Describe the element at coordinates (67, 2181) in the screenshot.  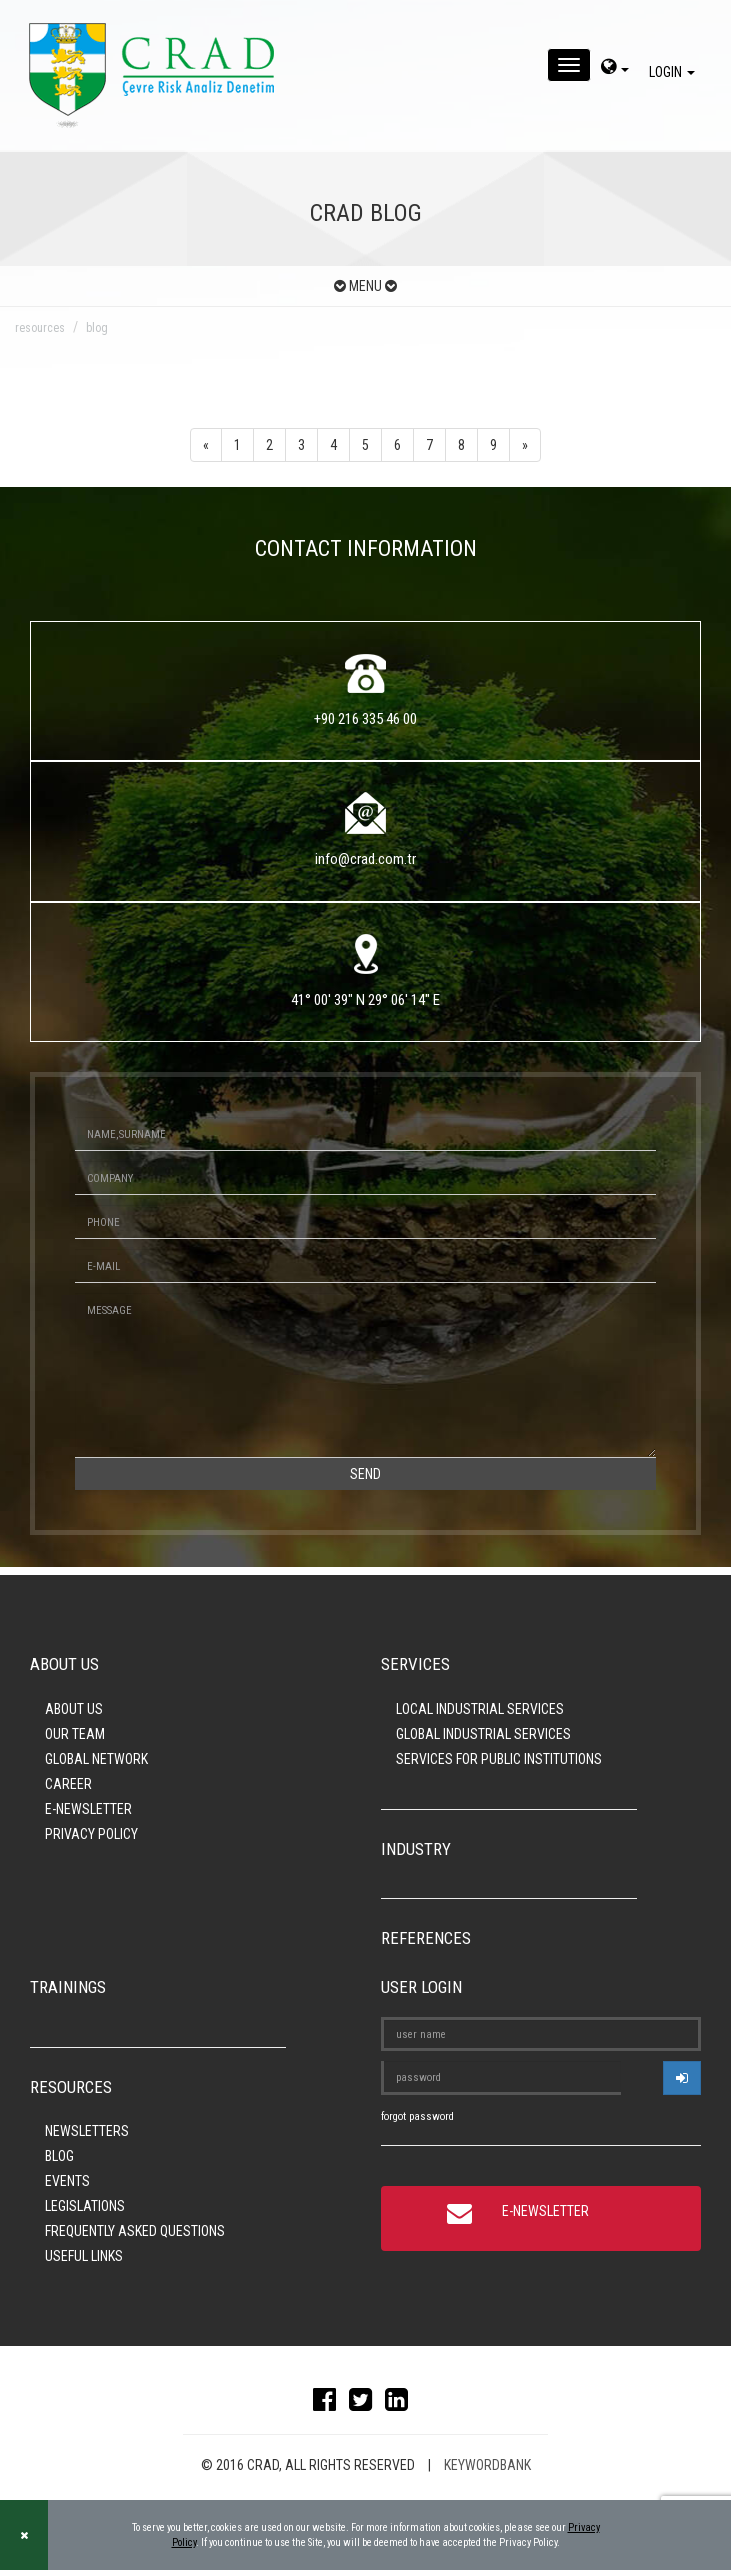
I see `EVENTS` at that location.